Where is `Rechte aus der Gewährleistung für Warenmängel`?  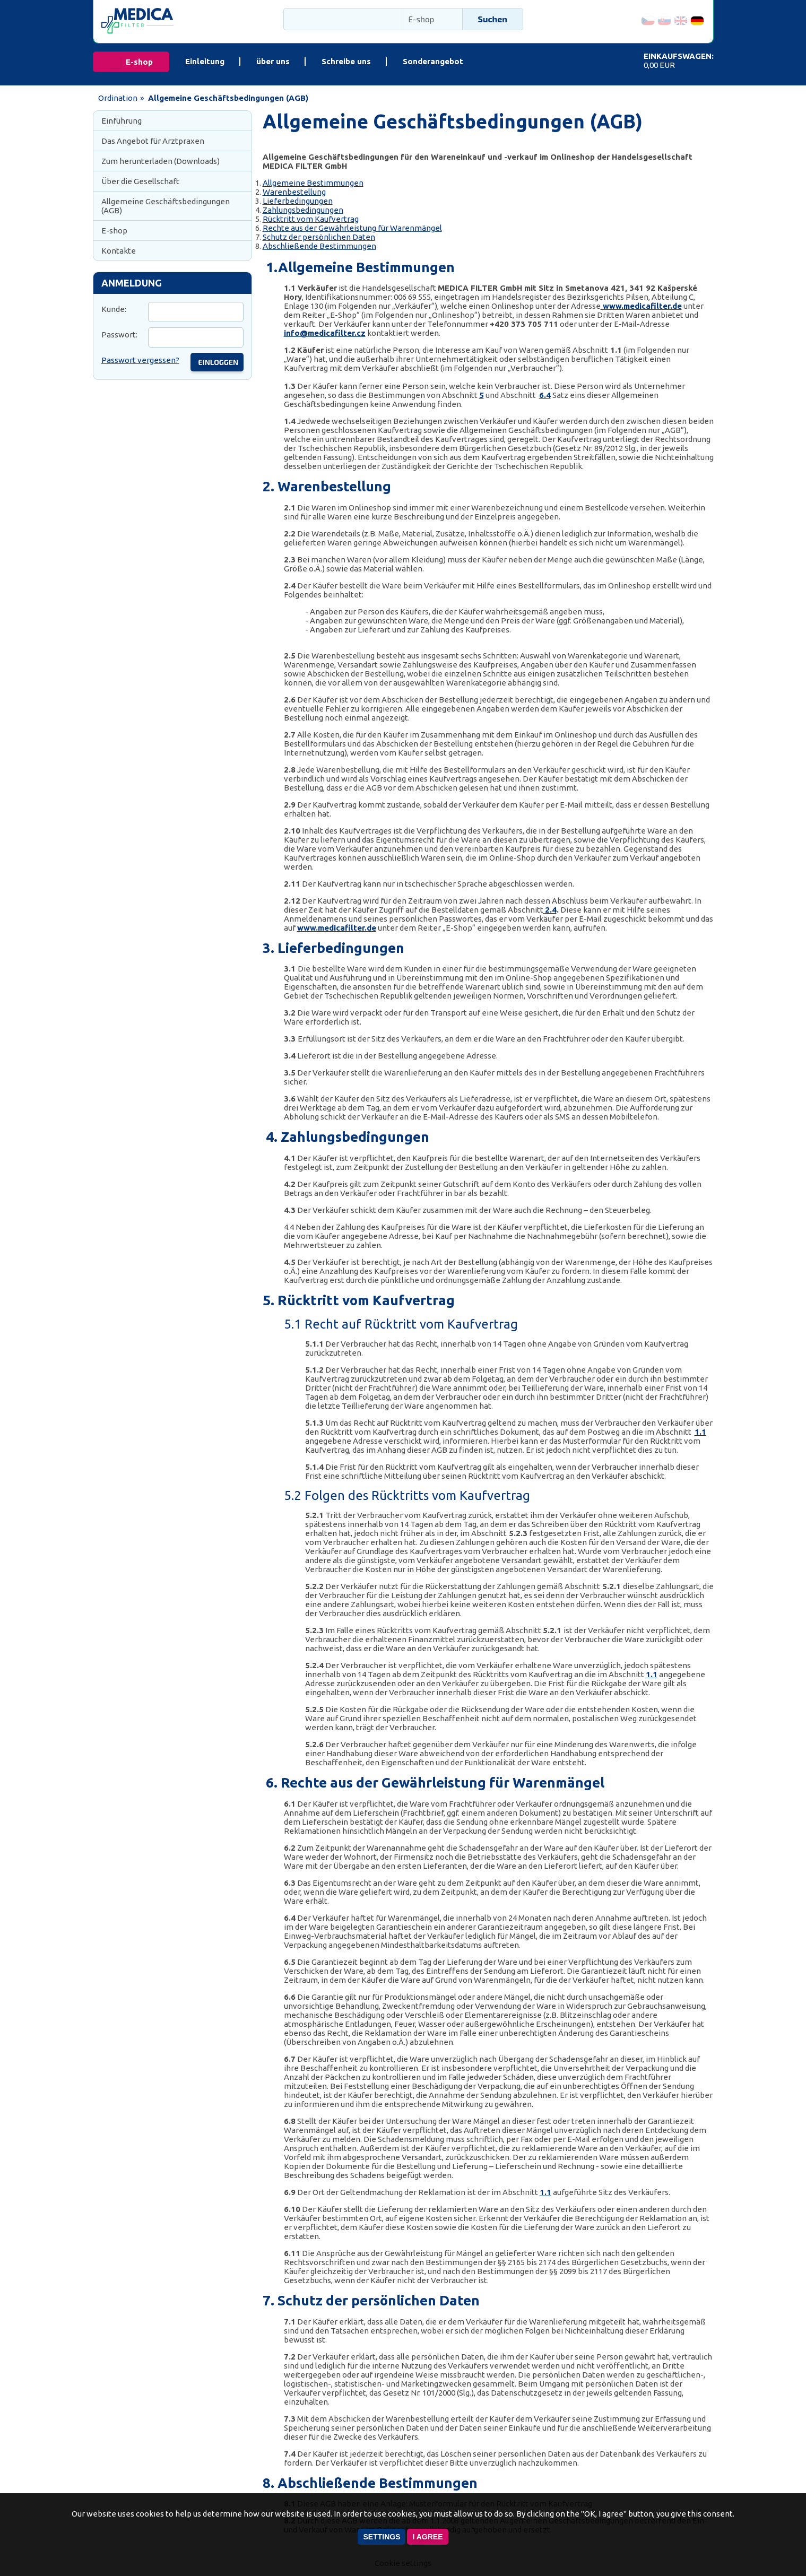
Rechte aus der Gewährleistung für Warenmängel is located at coordinates (352, 227).